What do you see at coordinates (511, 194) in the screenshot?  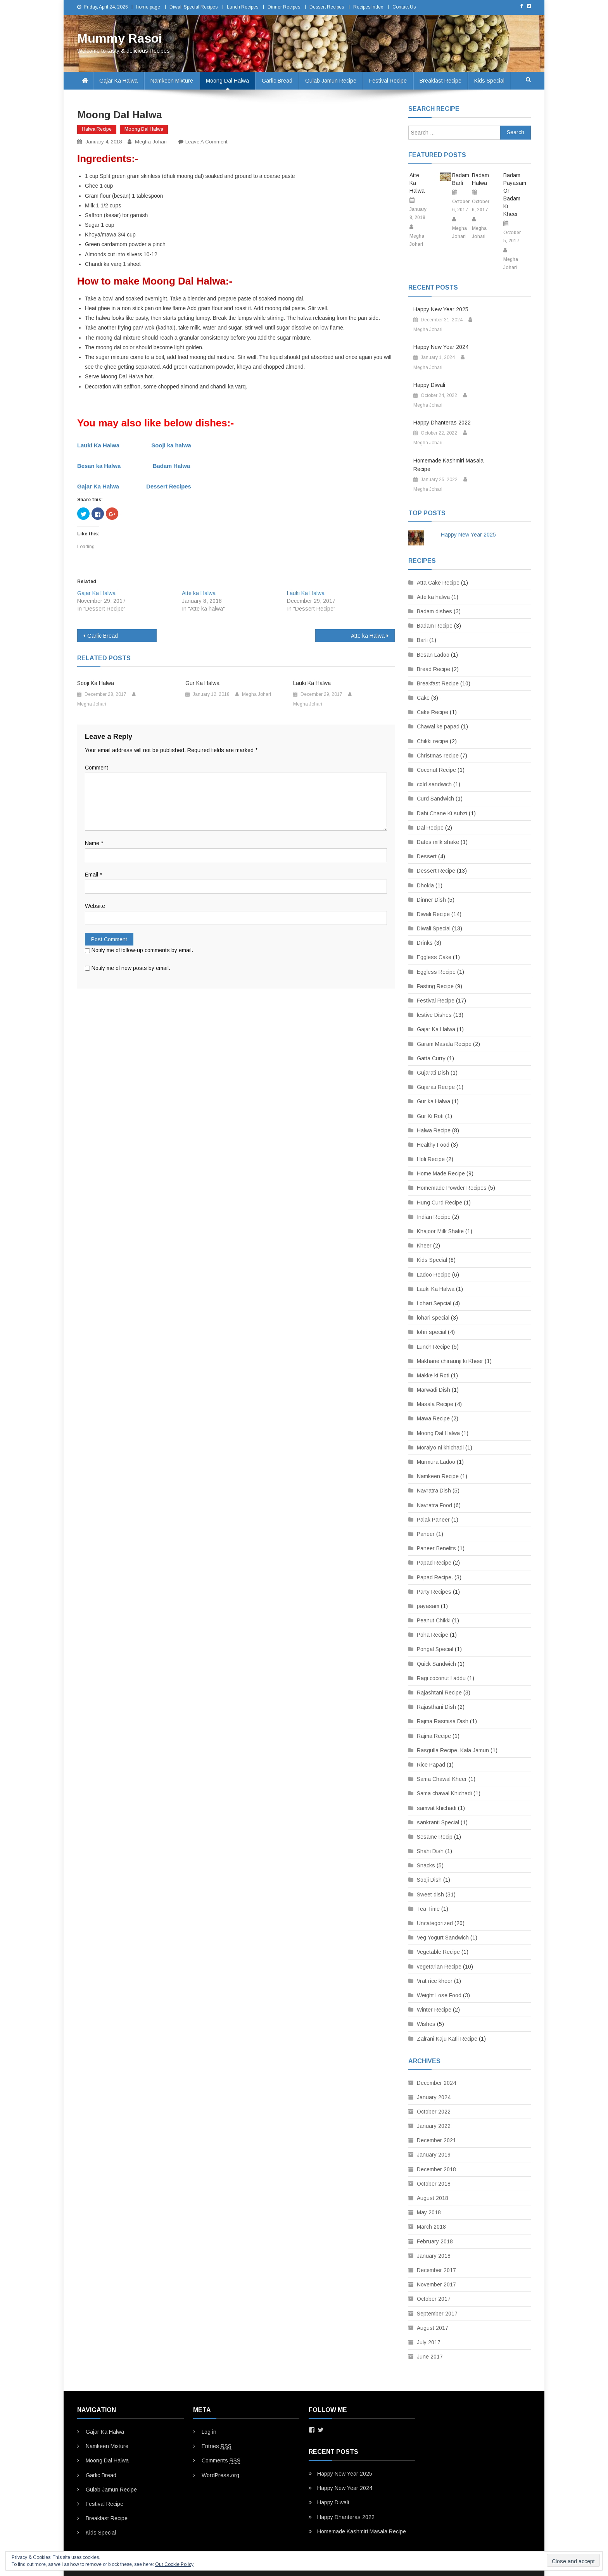 I see `Badam Payasam or Badam Ki Kheer` at bounding box center [511, 194].